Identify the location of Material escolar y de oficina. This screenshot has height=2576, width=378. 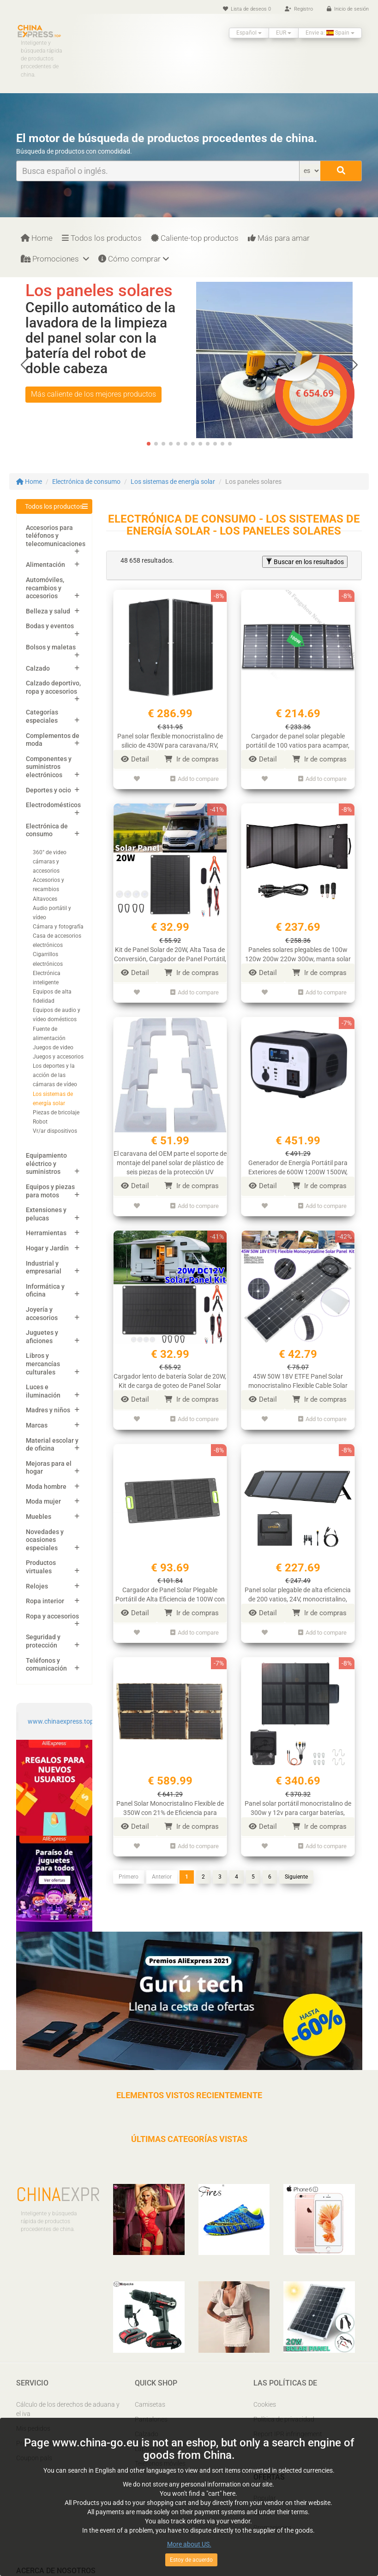
(52, 1444).